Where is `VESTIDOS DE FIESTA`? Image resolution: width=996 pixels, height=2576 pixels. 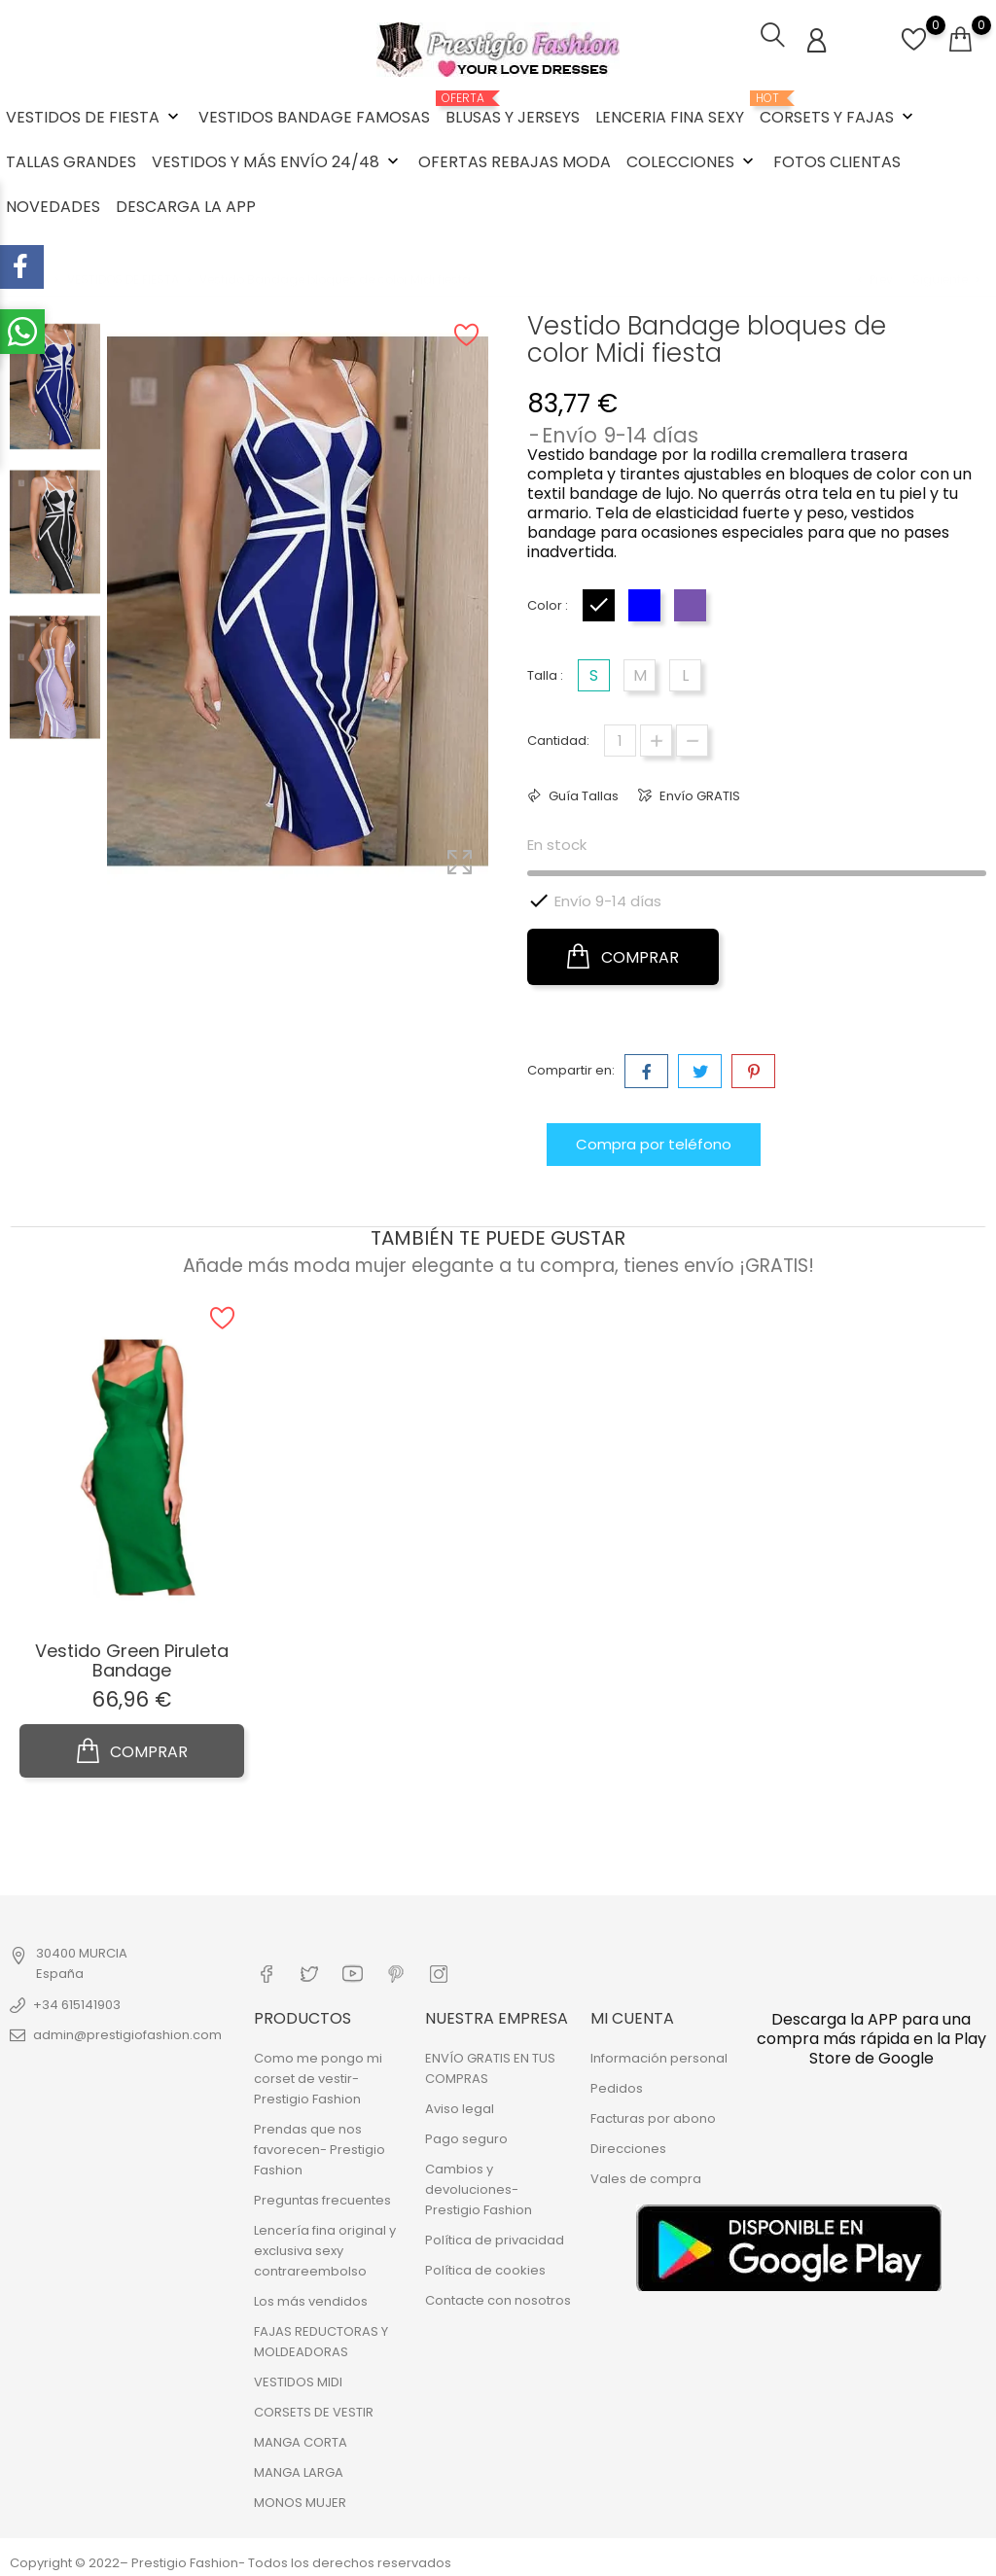 VESTIDOS DE FIESTA is located at coordinates (94, 116).